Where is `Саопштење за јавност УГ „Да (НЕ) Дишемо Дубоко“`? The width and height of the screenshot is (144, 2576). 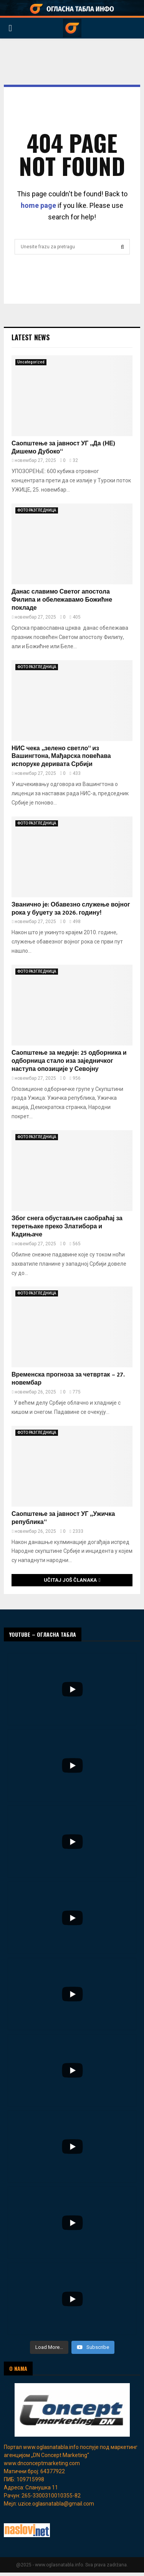
Саопштење за јавност УГ „Да (НЕ) Дишемо Дубоко“ is located at coordinates (63, 447).